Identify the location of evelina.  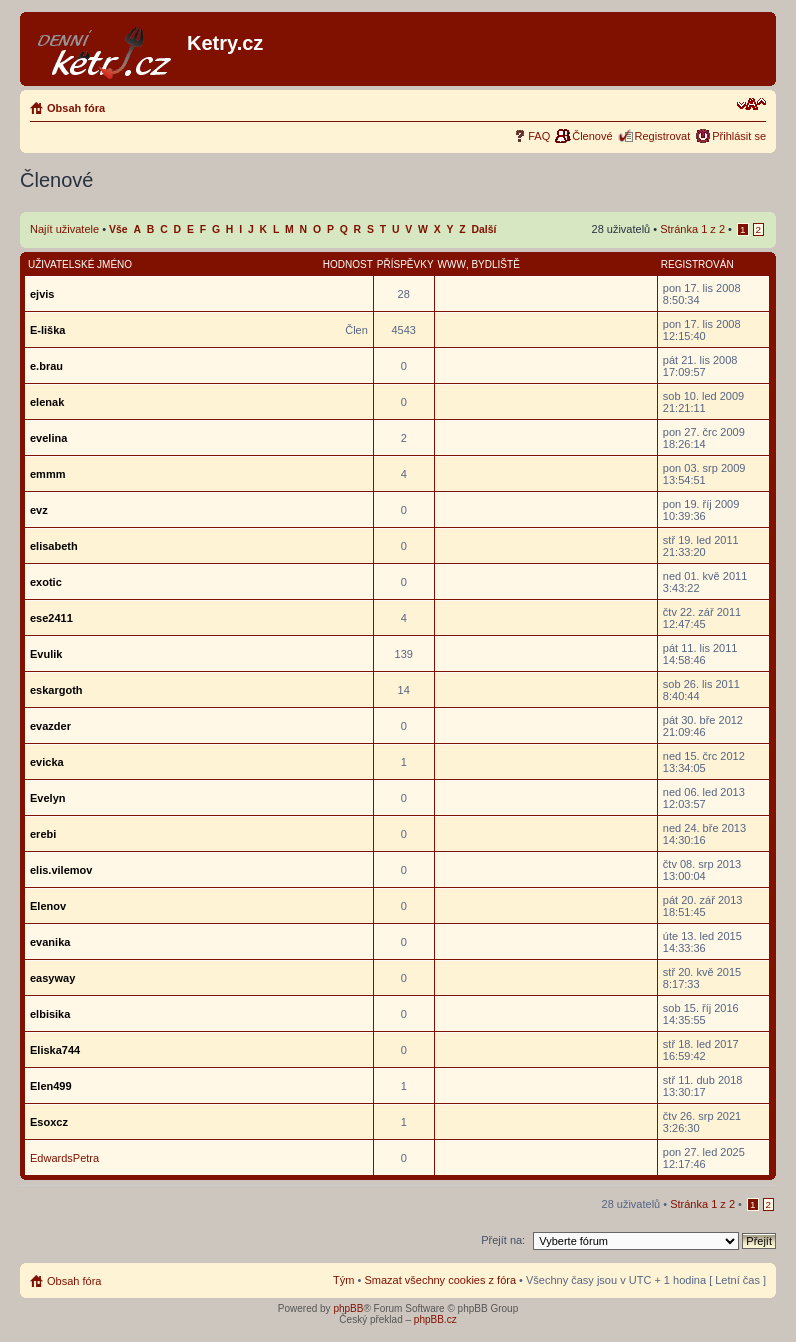
(48, 438).